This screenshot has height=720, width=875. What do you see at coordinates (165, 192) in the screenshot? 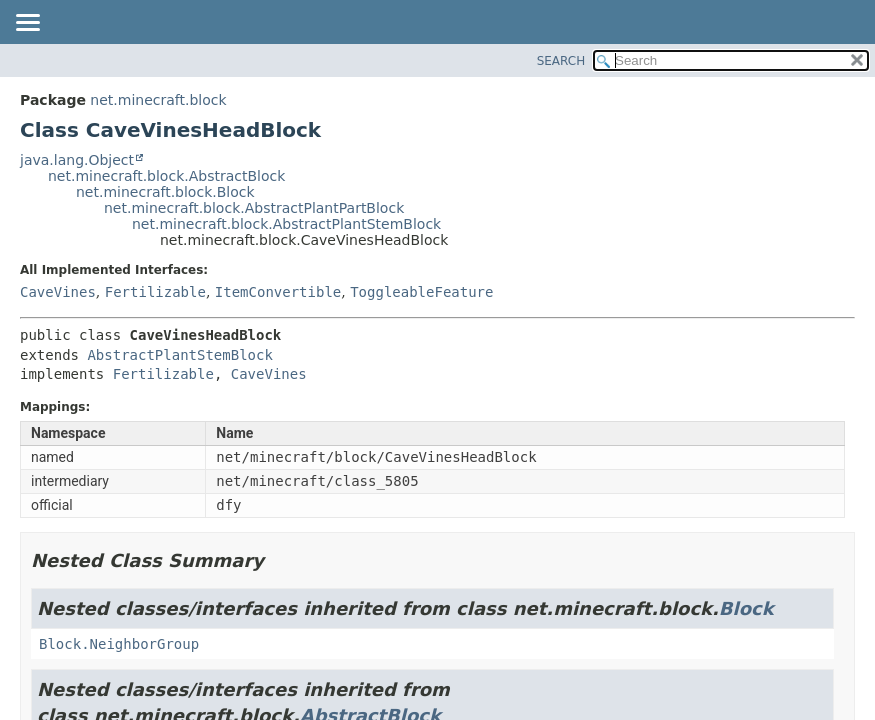
I see `net.minecraft.block.Block` at bounding box center [165, 192].